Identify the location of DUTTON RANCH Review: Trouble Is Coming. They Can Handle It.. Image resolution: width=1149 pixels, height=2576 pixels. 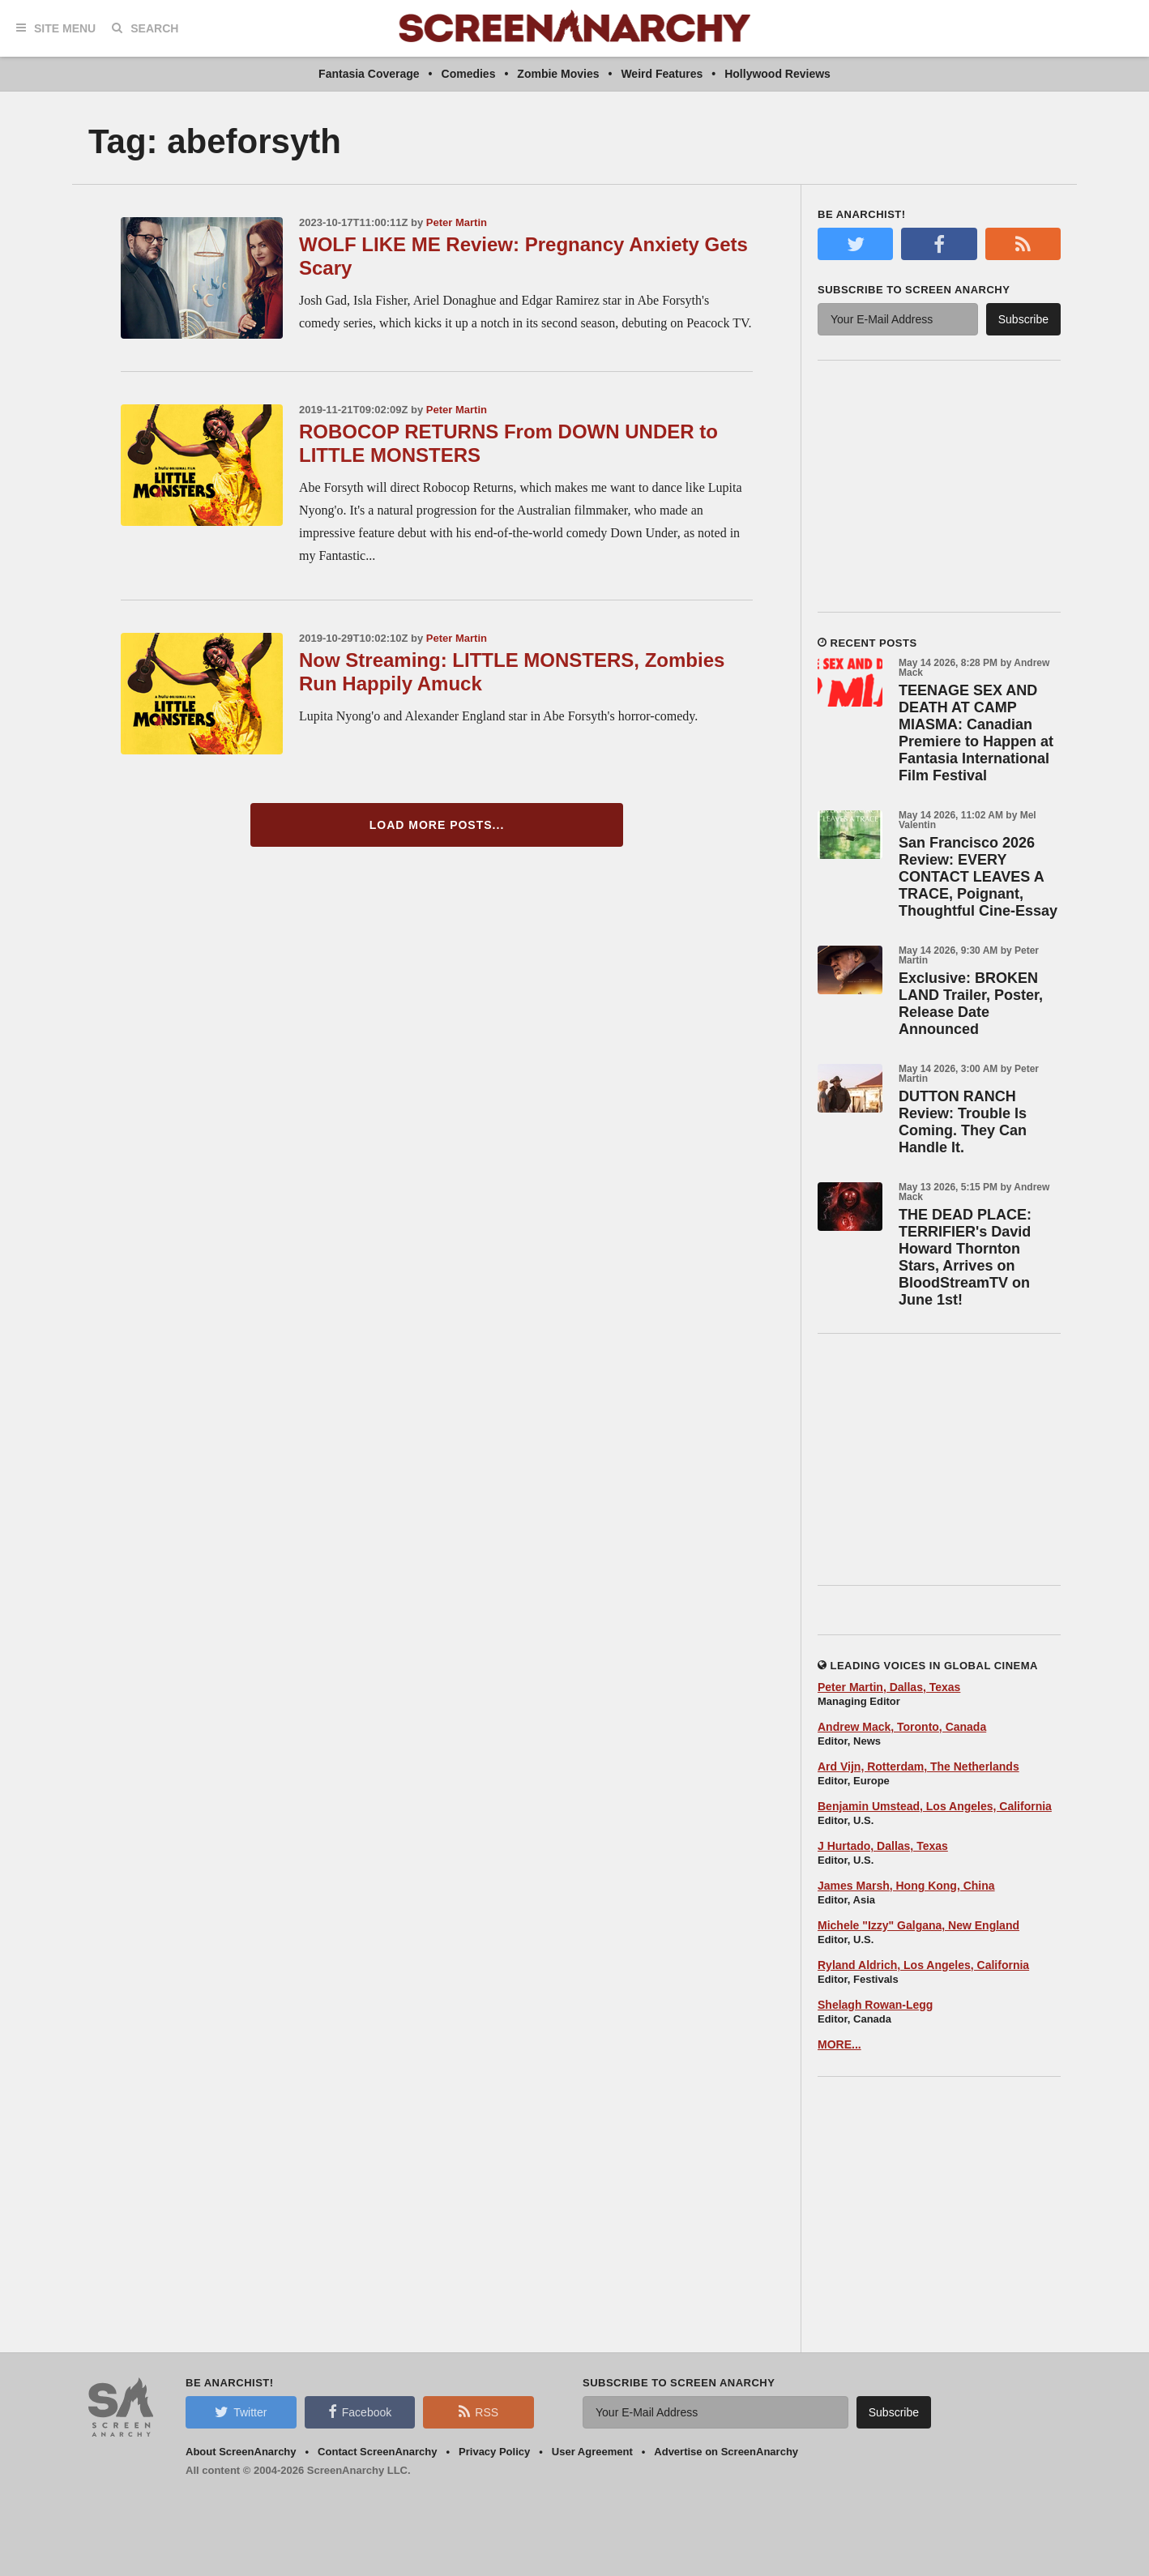
(963, 1122).